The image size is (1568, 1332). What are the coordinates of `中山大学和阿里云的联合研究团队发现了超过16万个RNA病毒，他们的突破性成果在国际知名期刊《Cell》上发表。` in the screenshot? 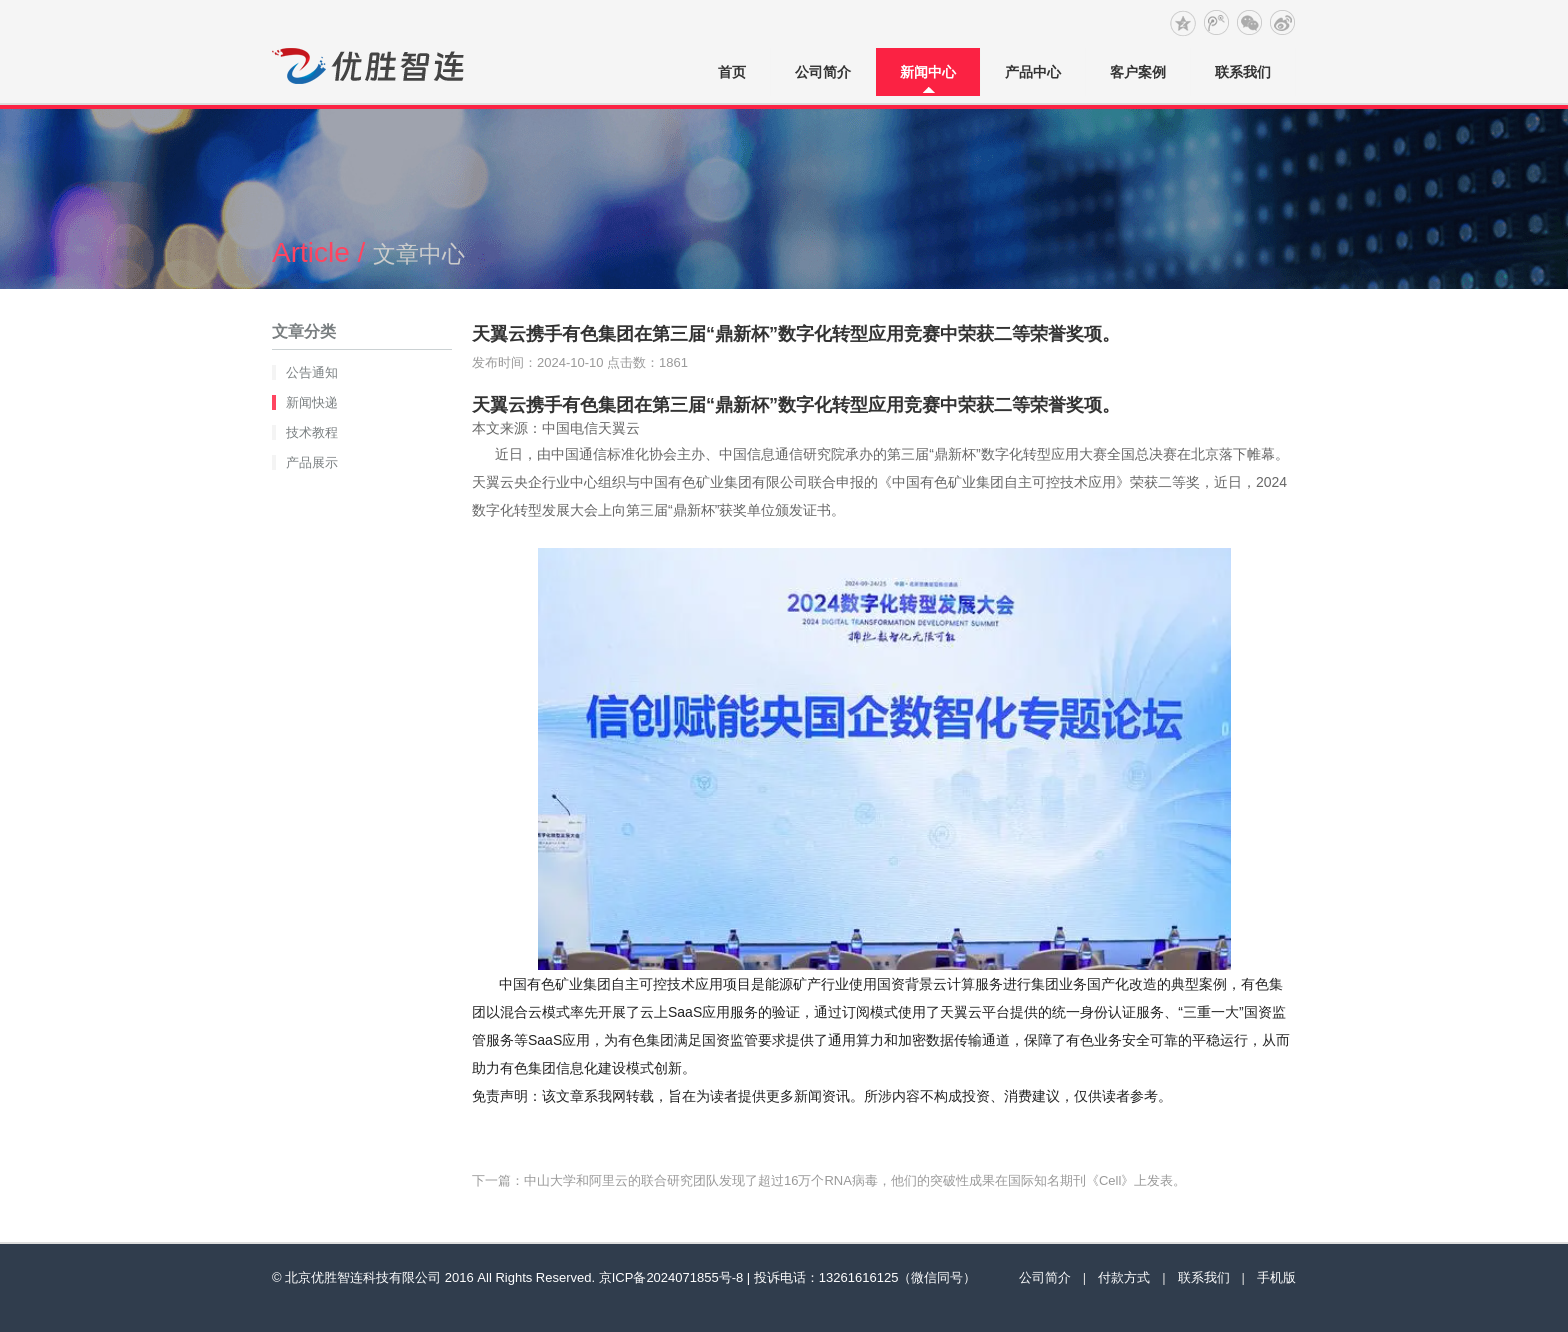 It's located at (855, 1180).